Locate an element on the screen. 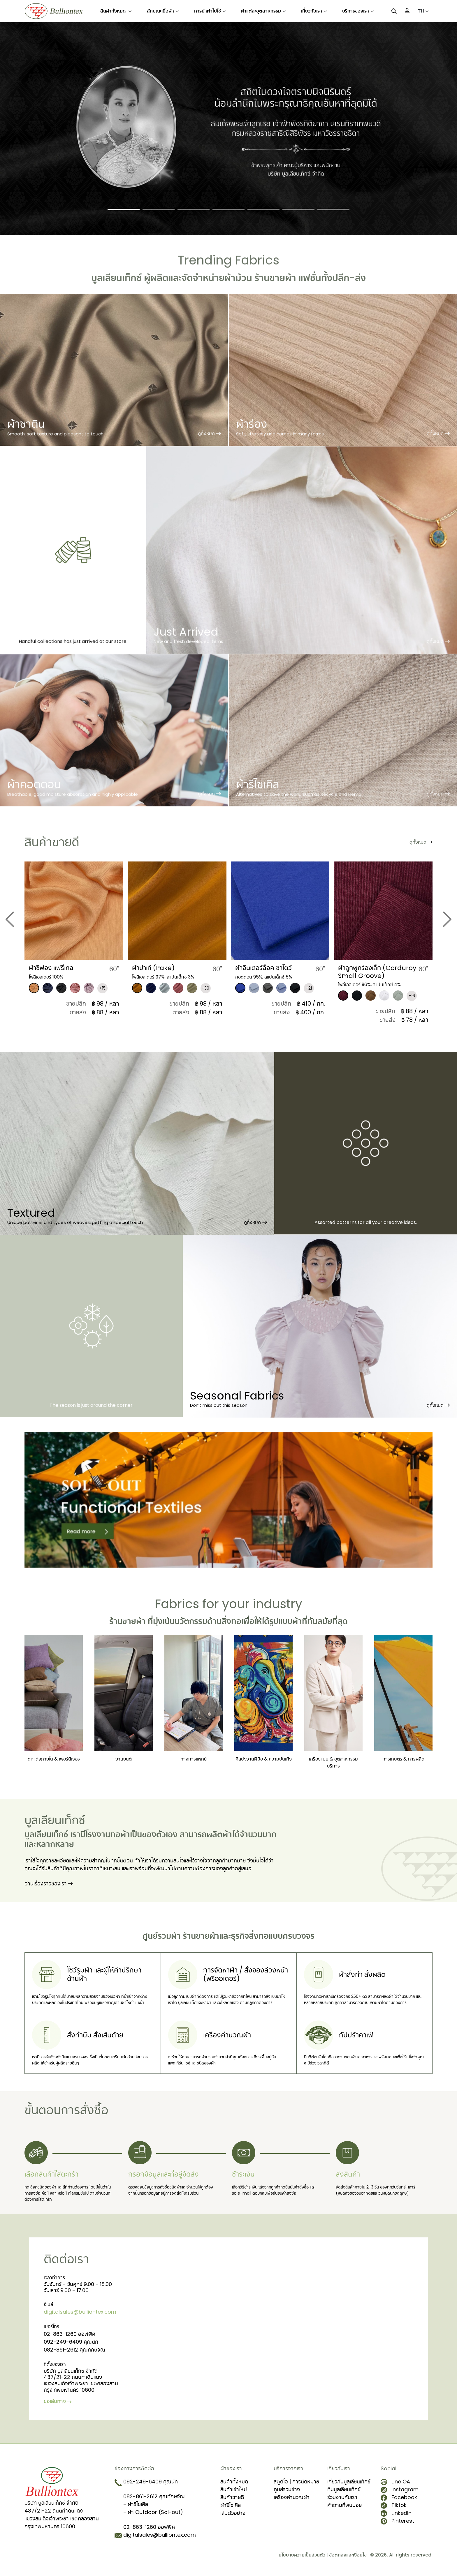 The height and width of the screenshot is (2576, 457). ลักษณะเนื้อผ้า is located at coordinates (163, 11).